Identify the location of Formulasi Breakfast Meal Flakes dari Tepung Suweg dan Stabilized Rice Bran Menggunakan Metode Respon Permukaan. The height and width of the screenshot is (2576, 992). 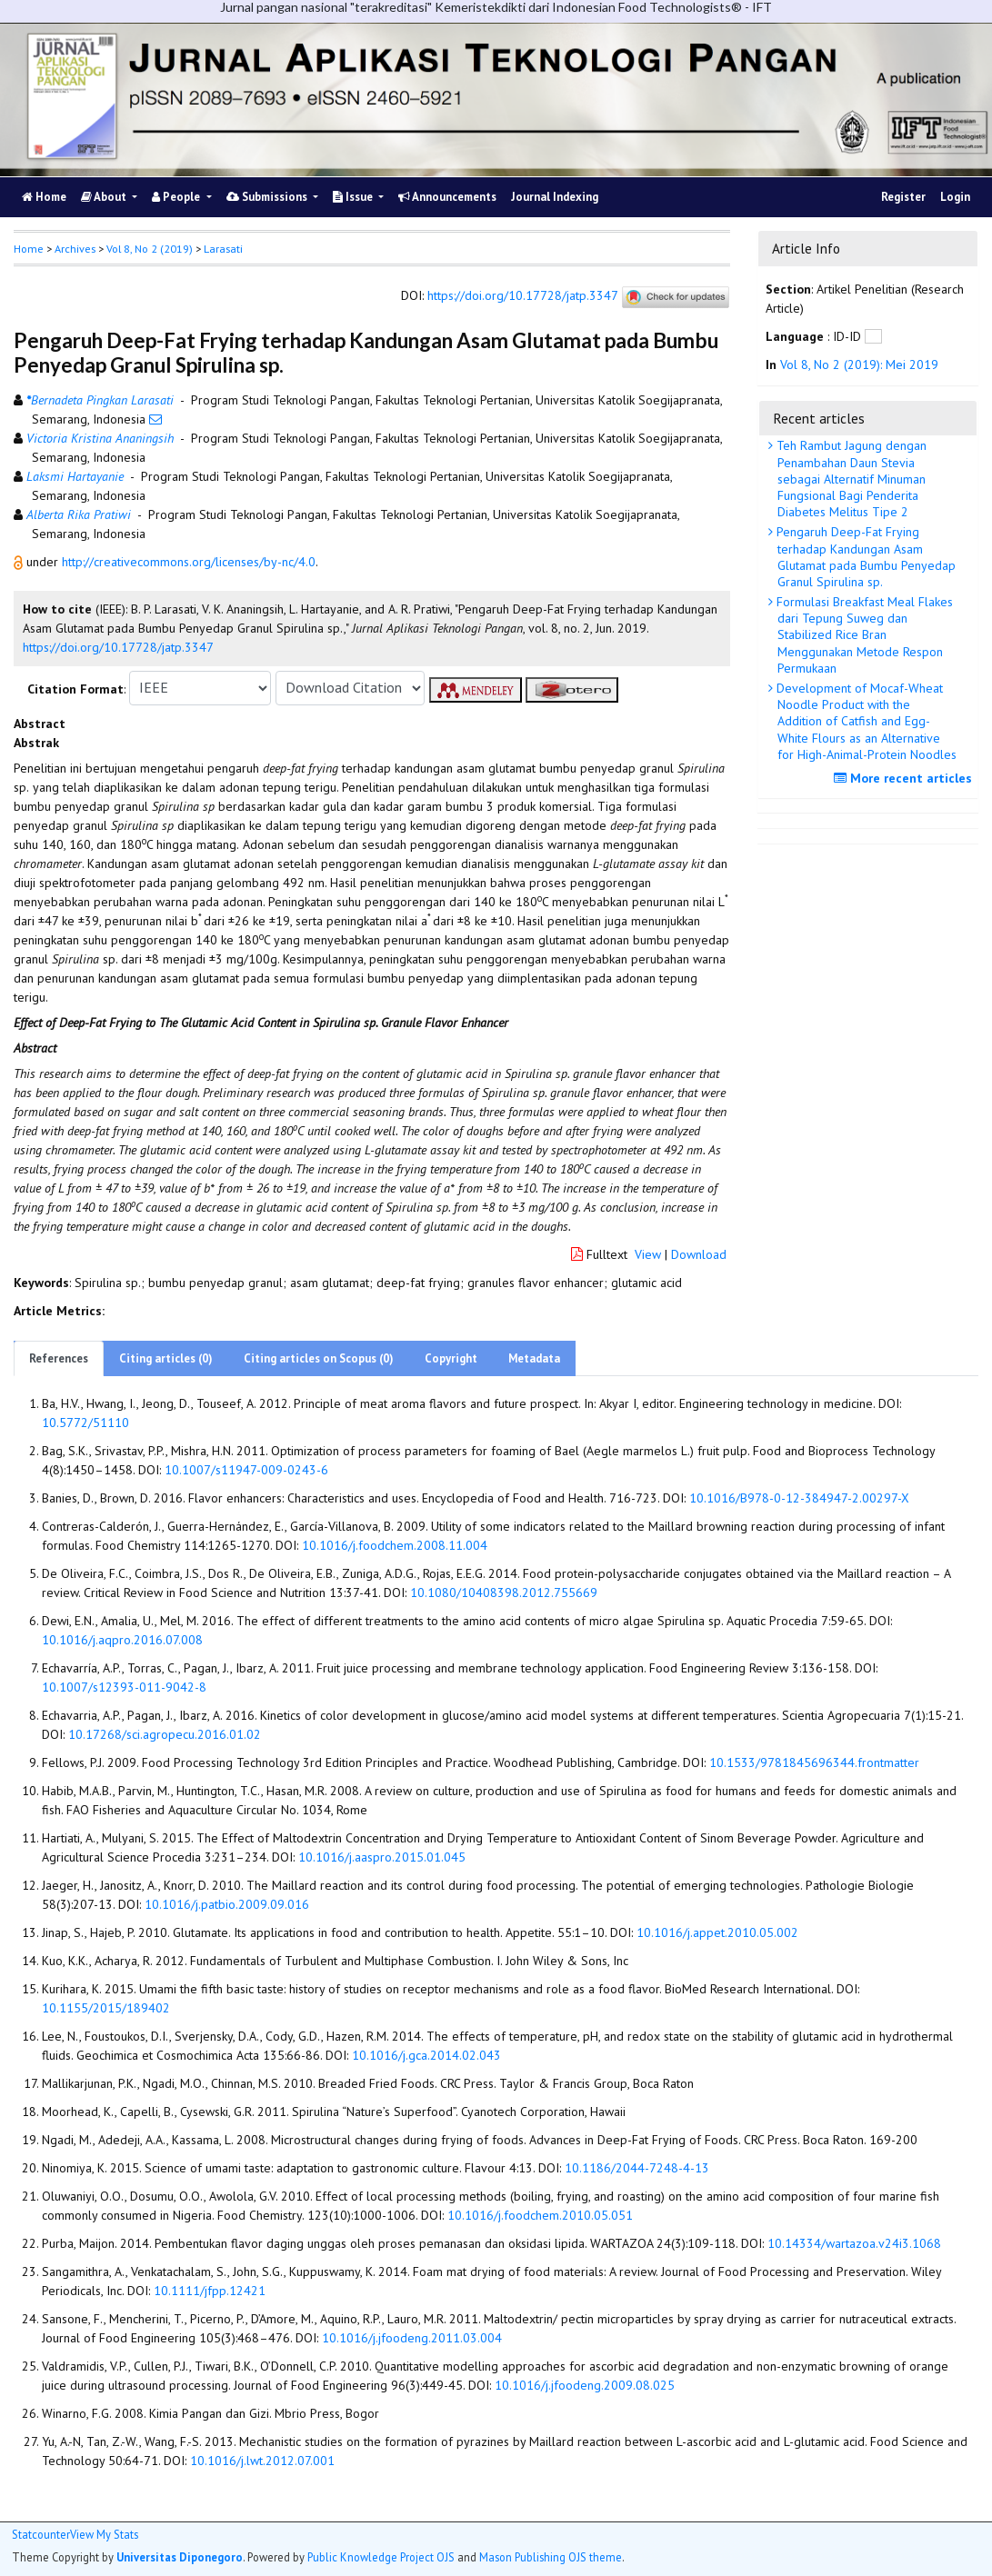
(863, 635).